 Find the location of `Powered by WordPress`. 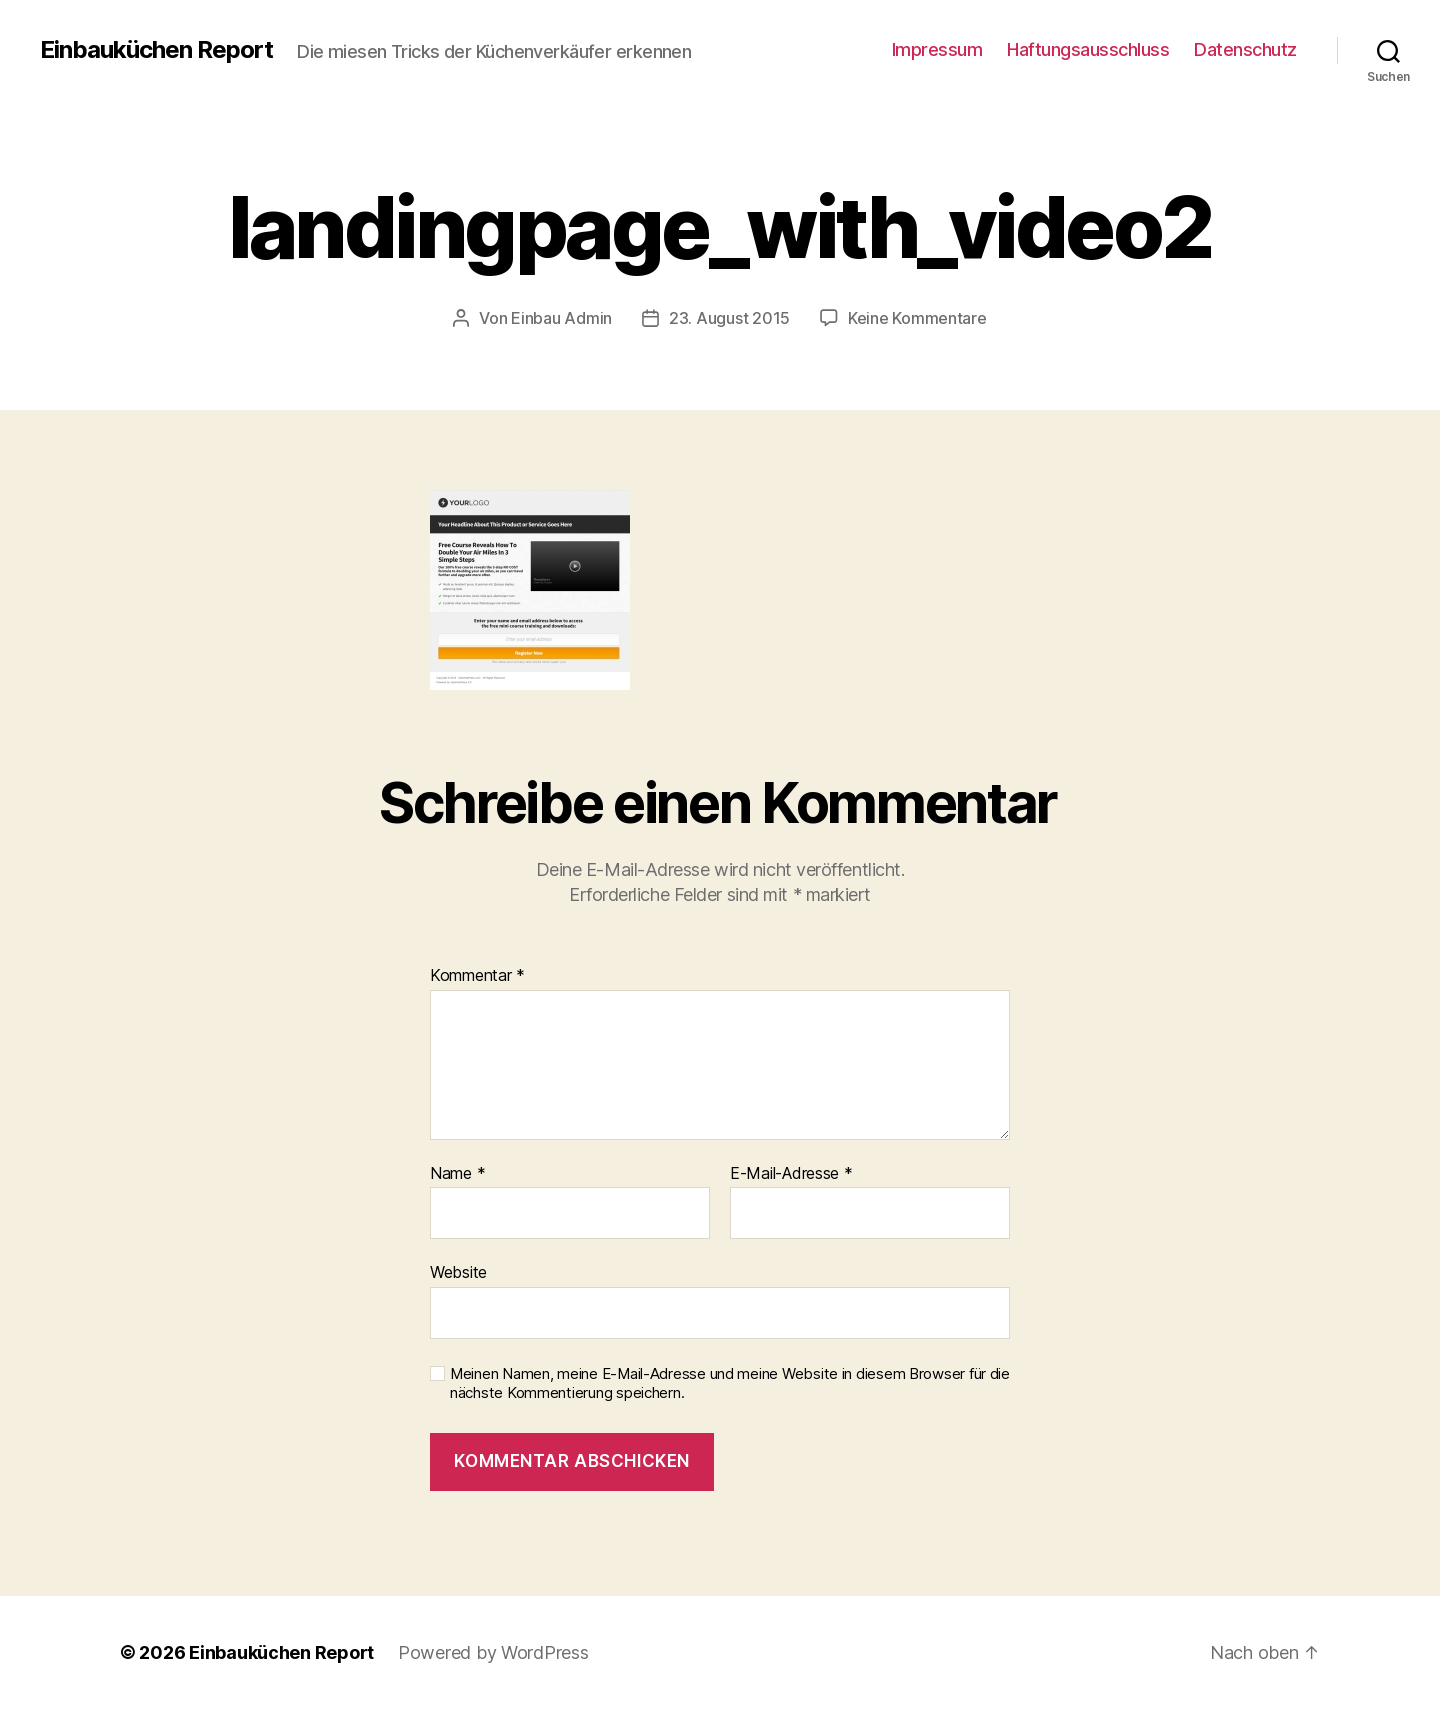

Powered by WordPress is located at coordinates (493, 1652).